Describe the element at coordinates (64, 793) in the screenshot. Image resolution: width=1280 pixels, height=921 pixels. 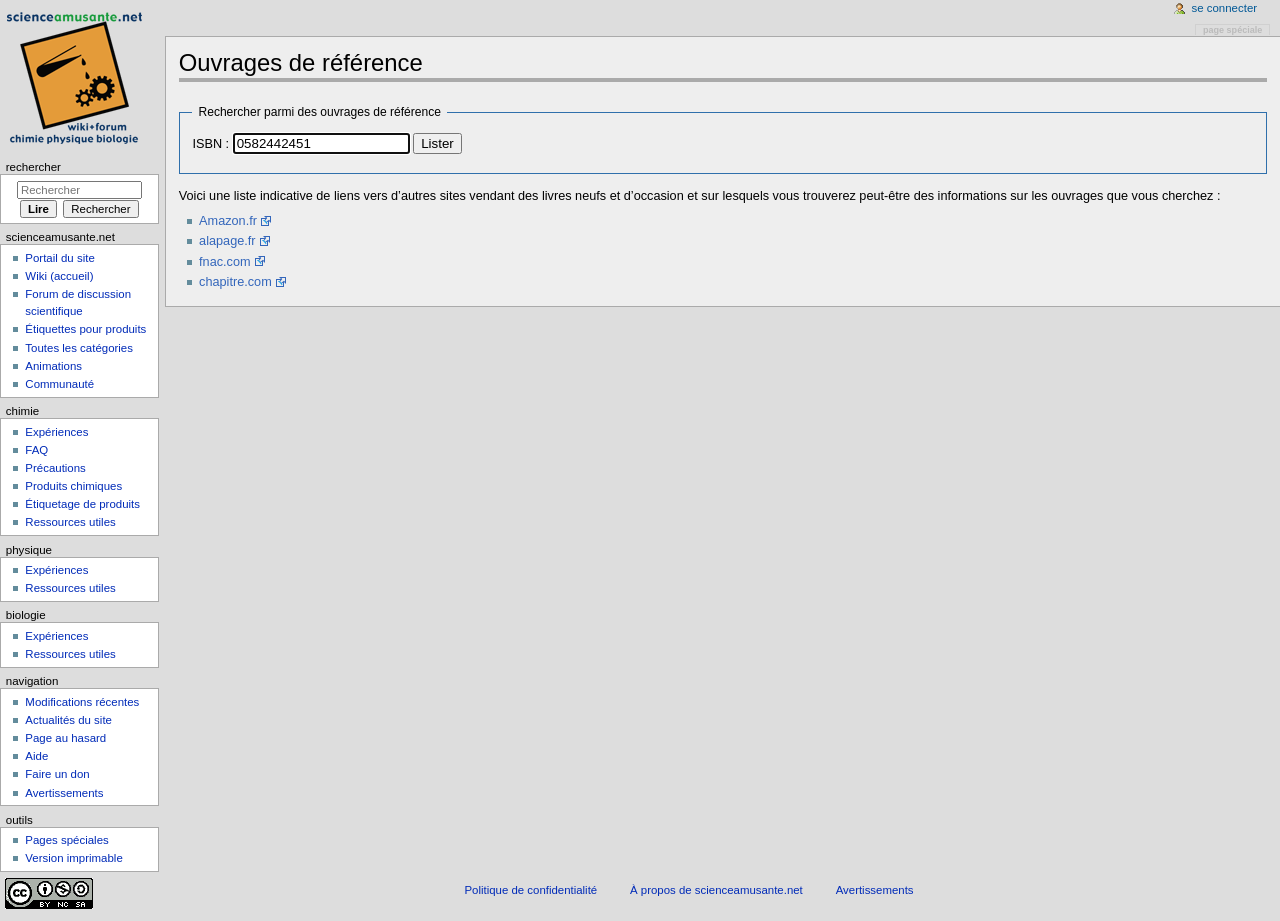
I see `Avertissements` at that location.